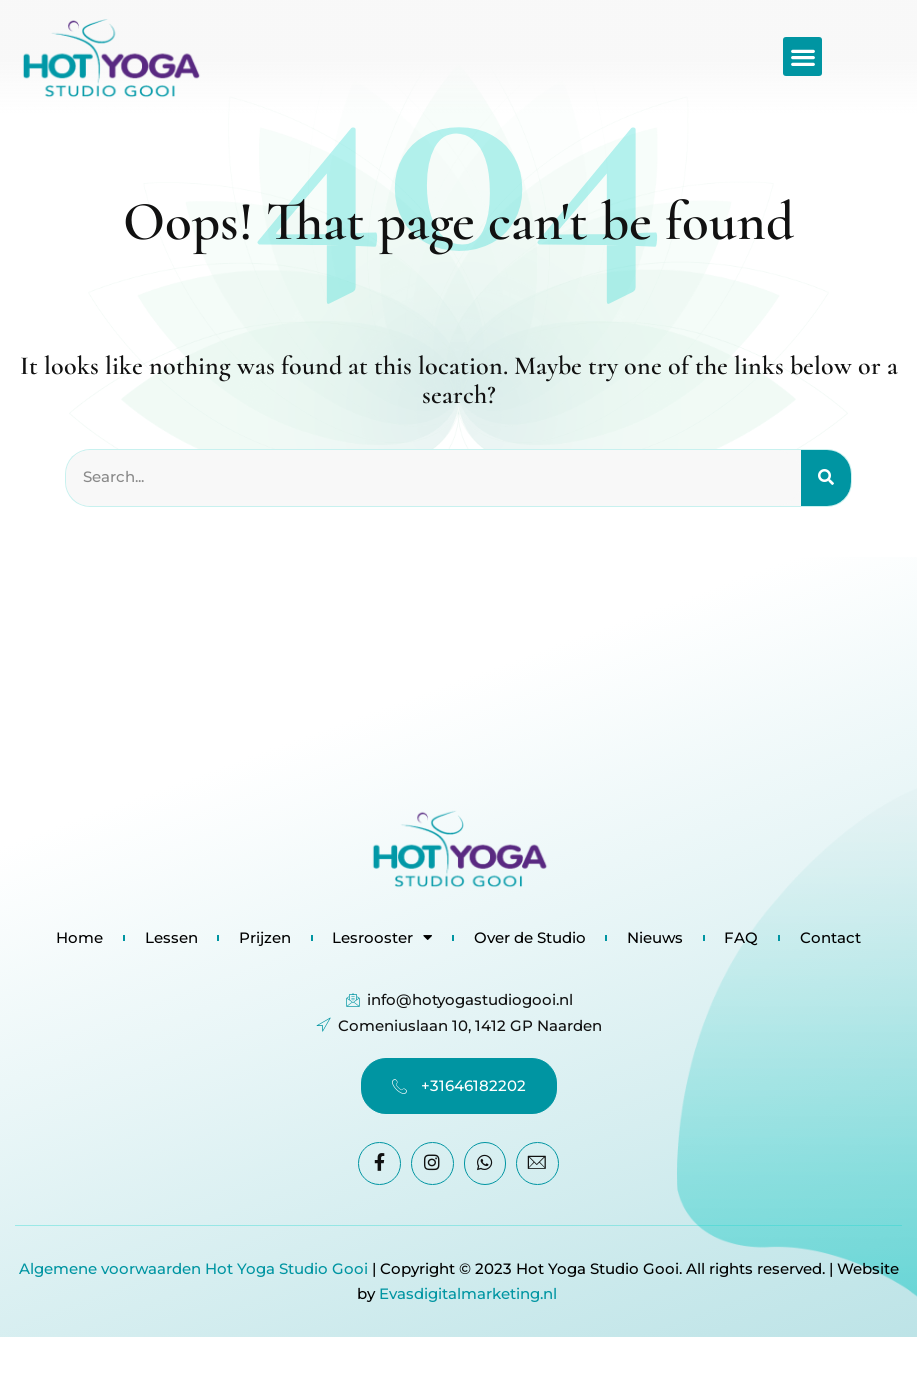 The image size is (917, 1387). What do you see at coordinates (802, 56) in the screenshot?
I see `[button]` at bounding box center [802, 56].